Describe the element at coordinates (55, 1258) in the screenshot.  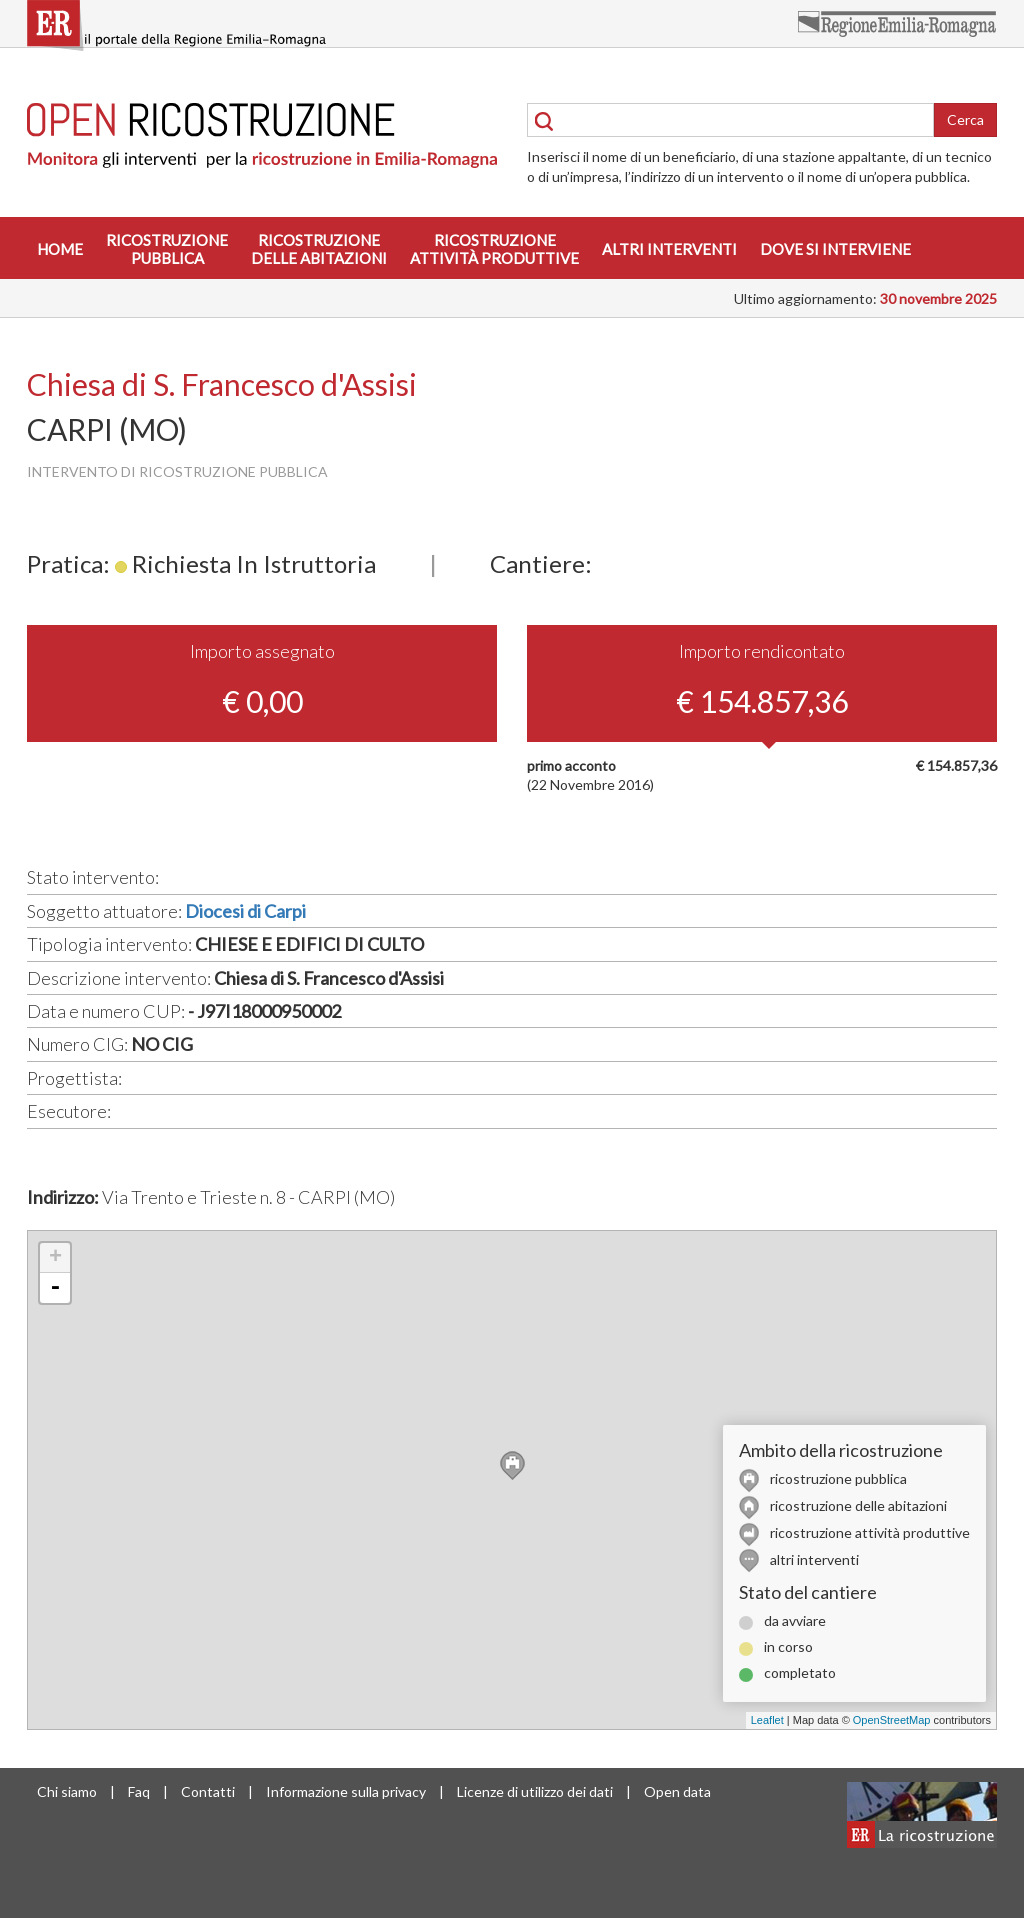
I see `+ [button]` at that location.